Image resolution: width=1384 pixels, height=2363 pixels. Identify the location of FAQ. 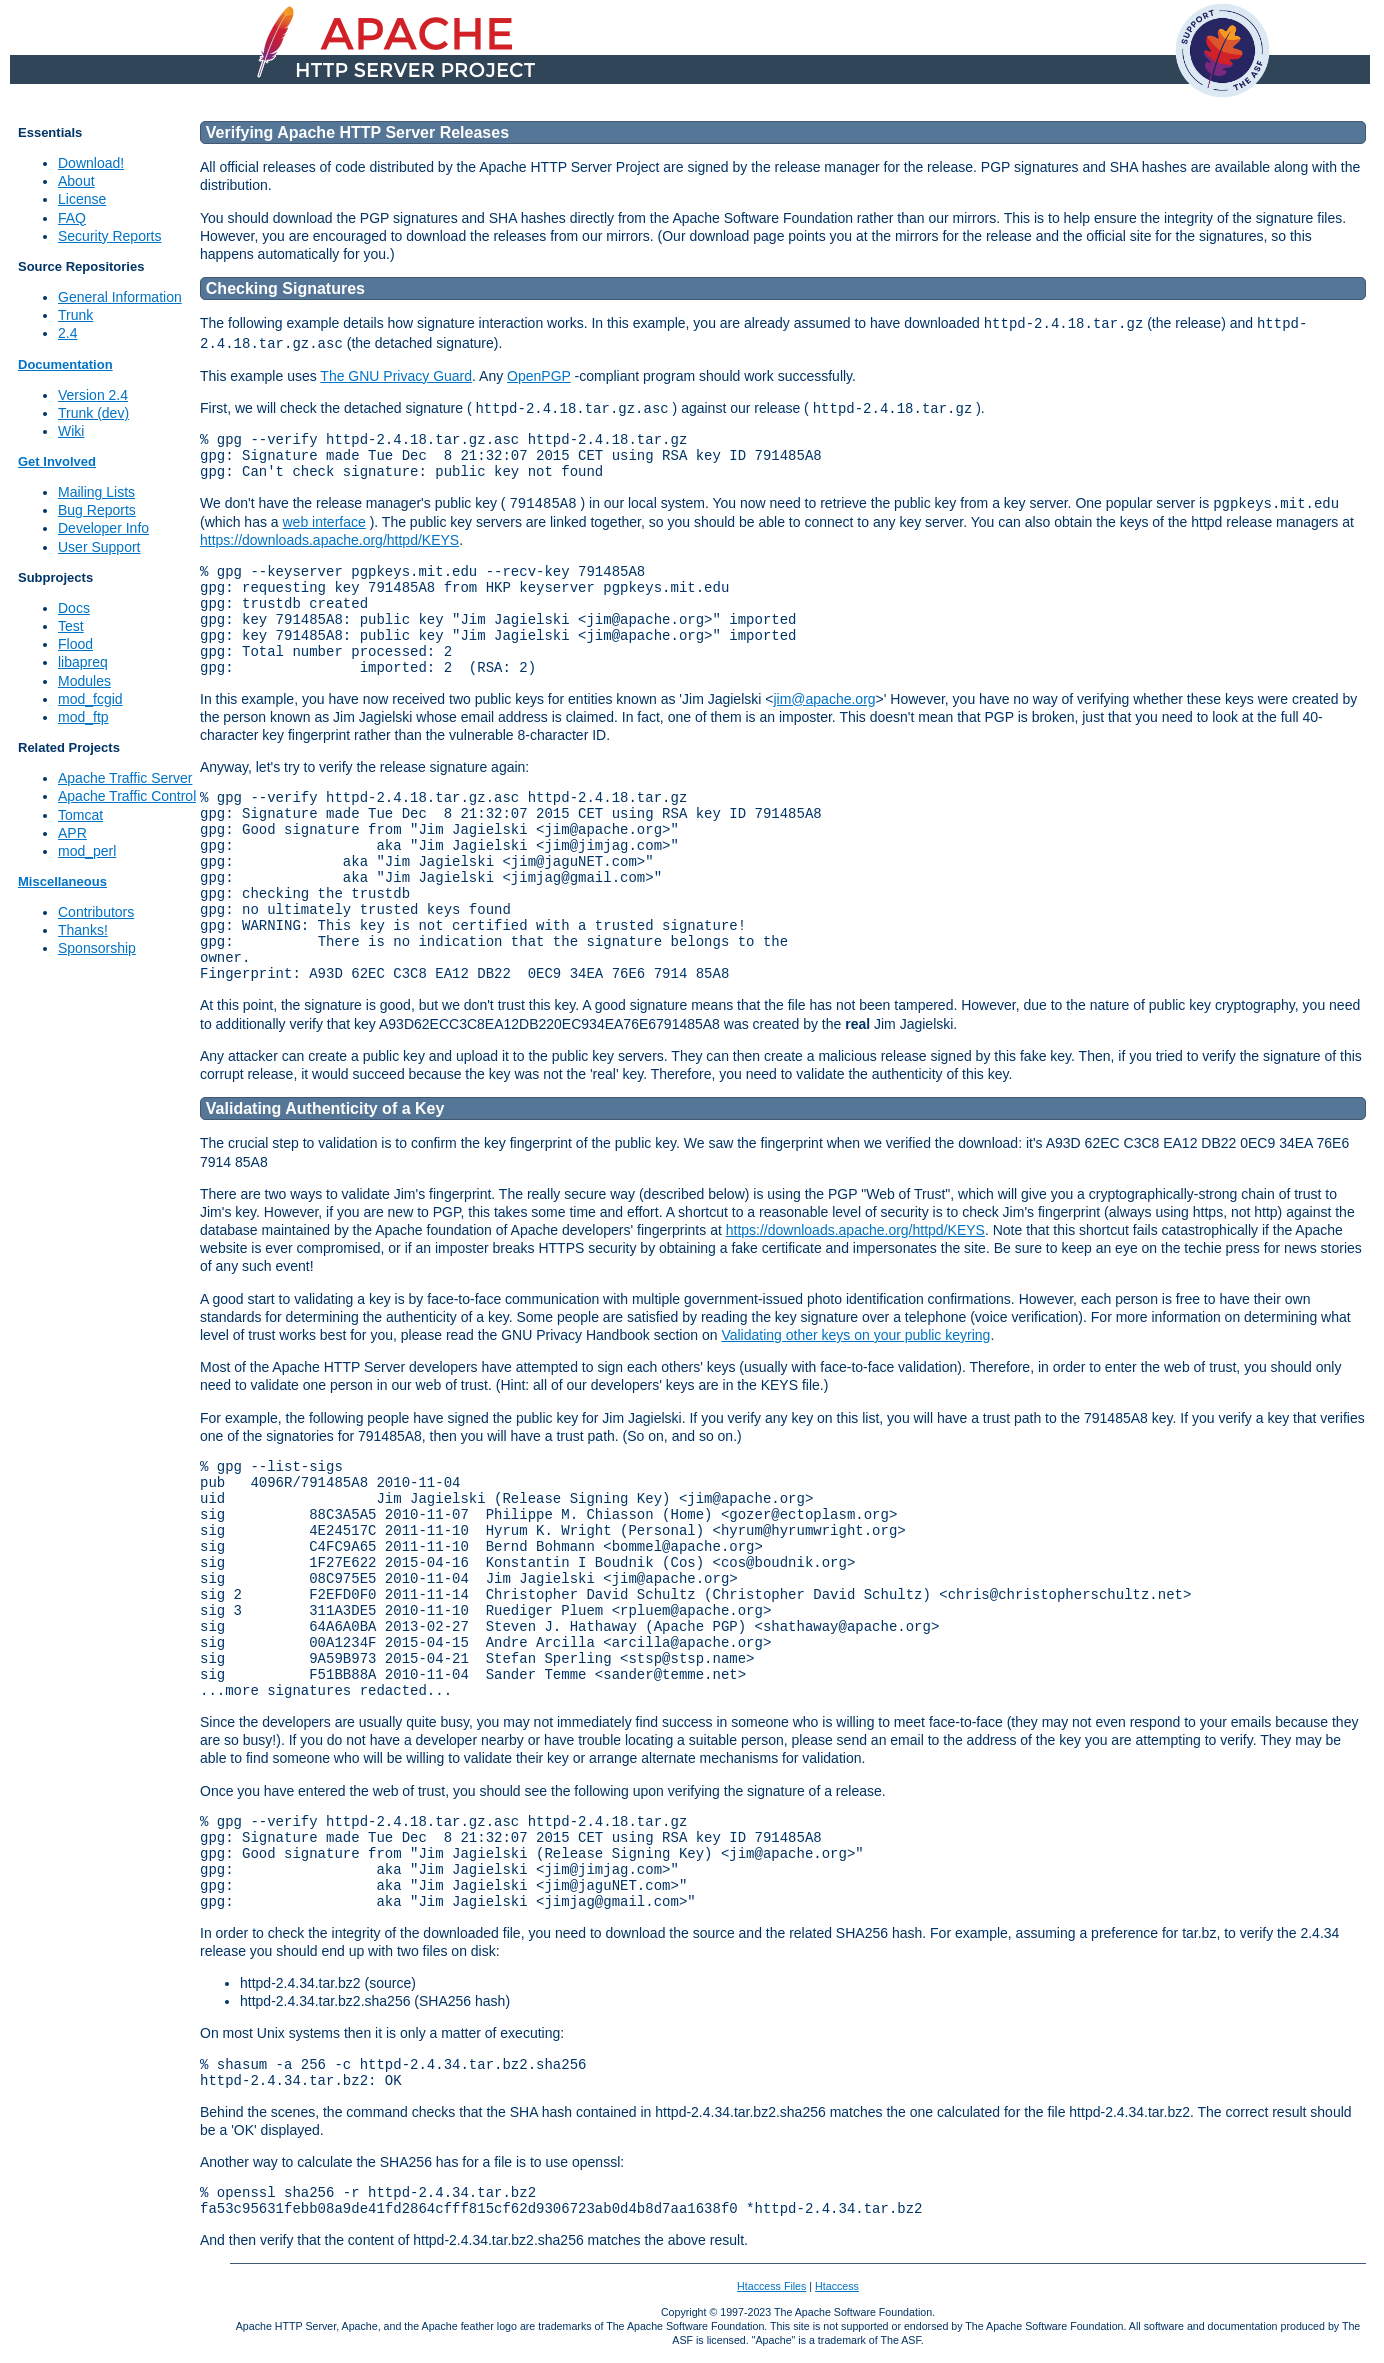
(72, 218).